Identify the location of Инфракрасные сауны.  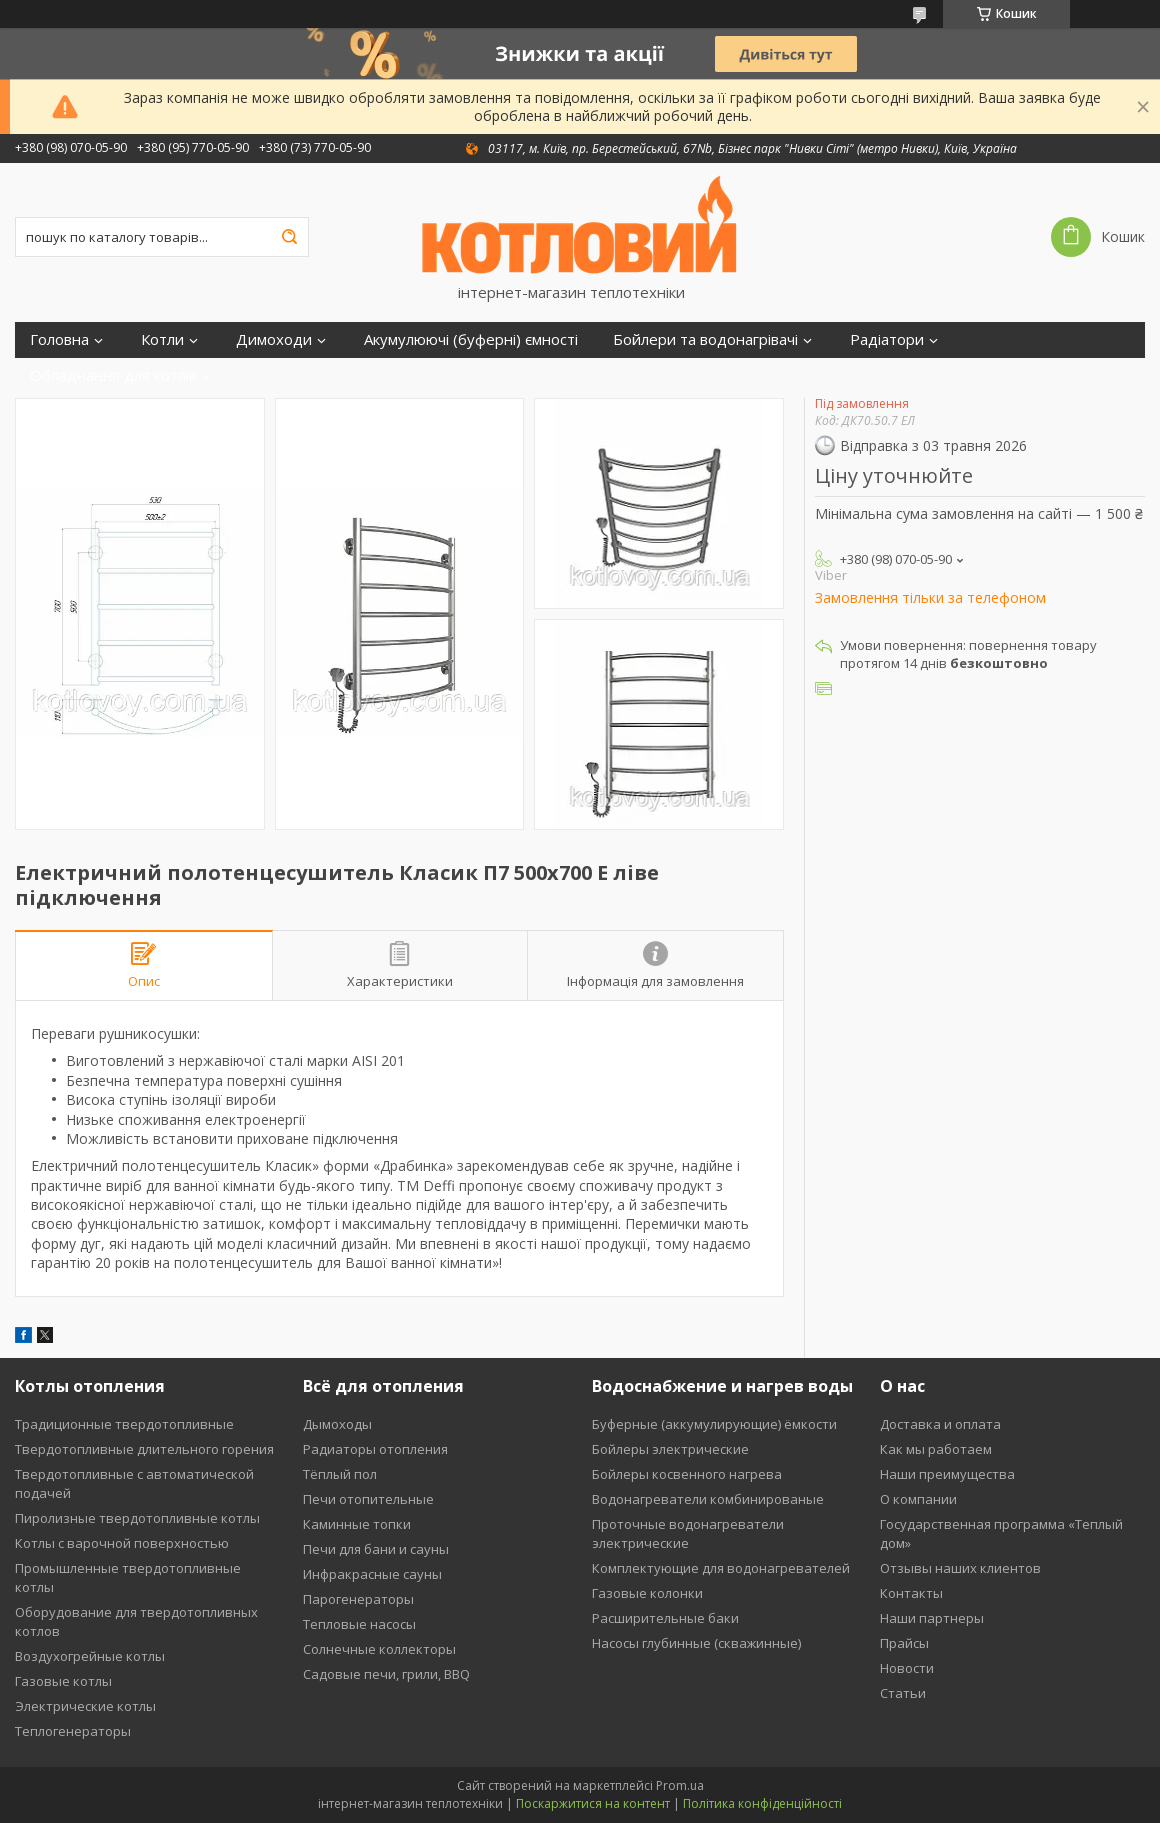
(372, 1574).